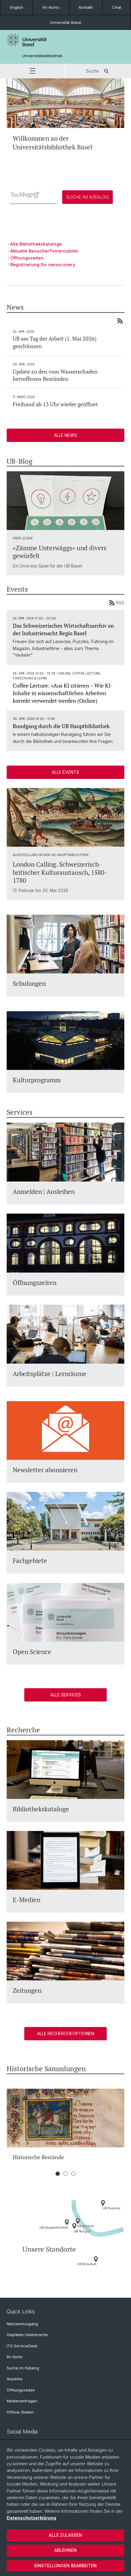 Image resolution: width=131 pixels, height=2576 pixels. What do you see at coordinates (20, 2412) in the screenshot?
I see `Offene Stellen` at bounding box center [20, 2412].